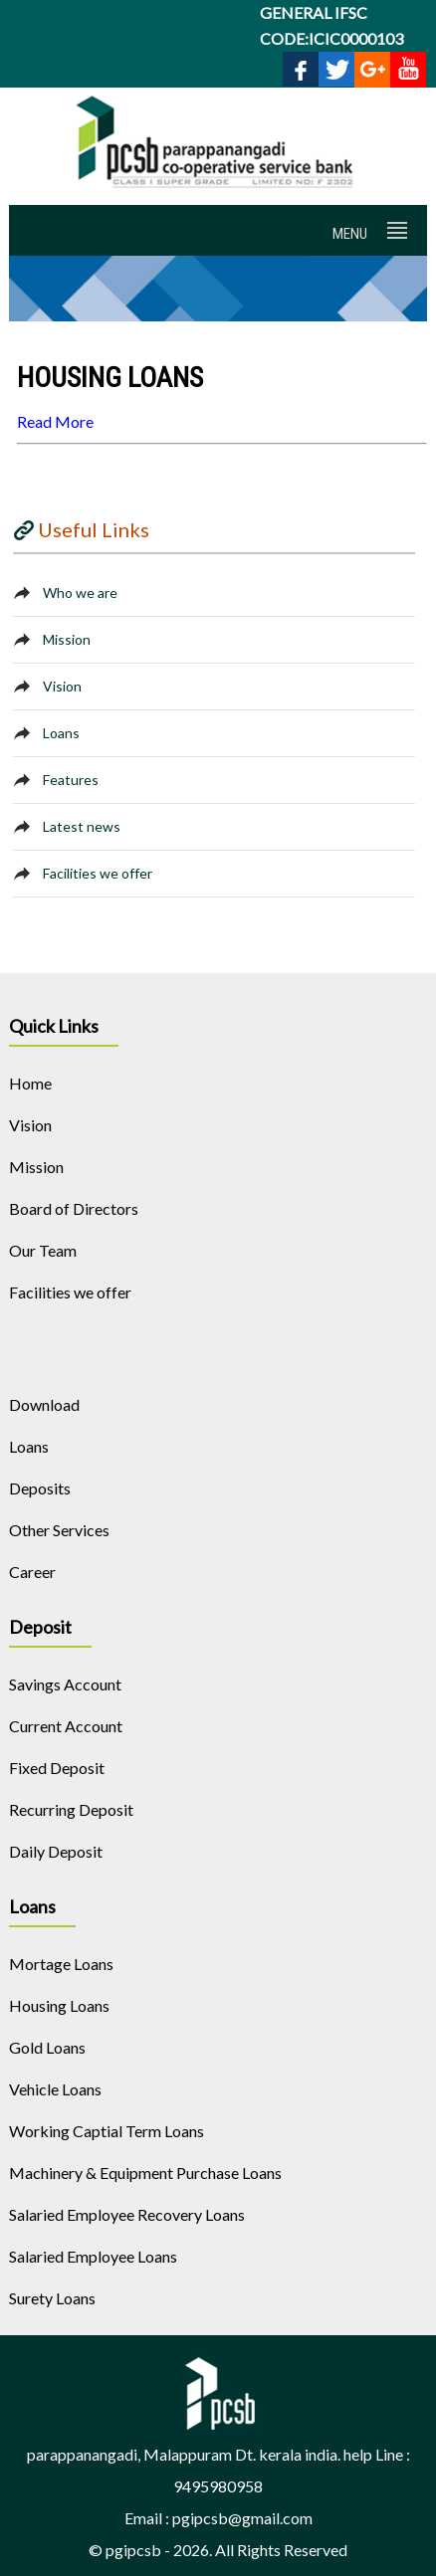  I want to click on Facilities we offer, so click(97, 873).